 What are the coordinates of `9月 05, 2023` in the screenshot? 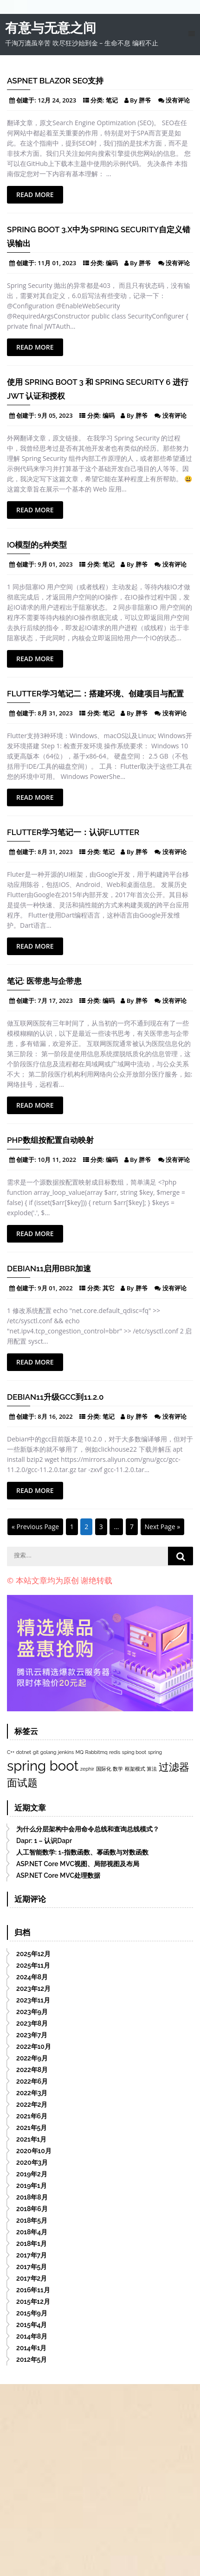 It's located at (55, 415).